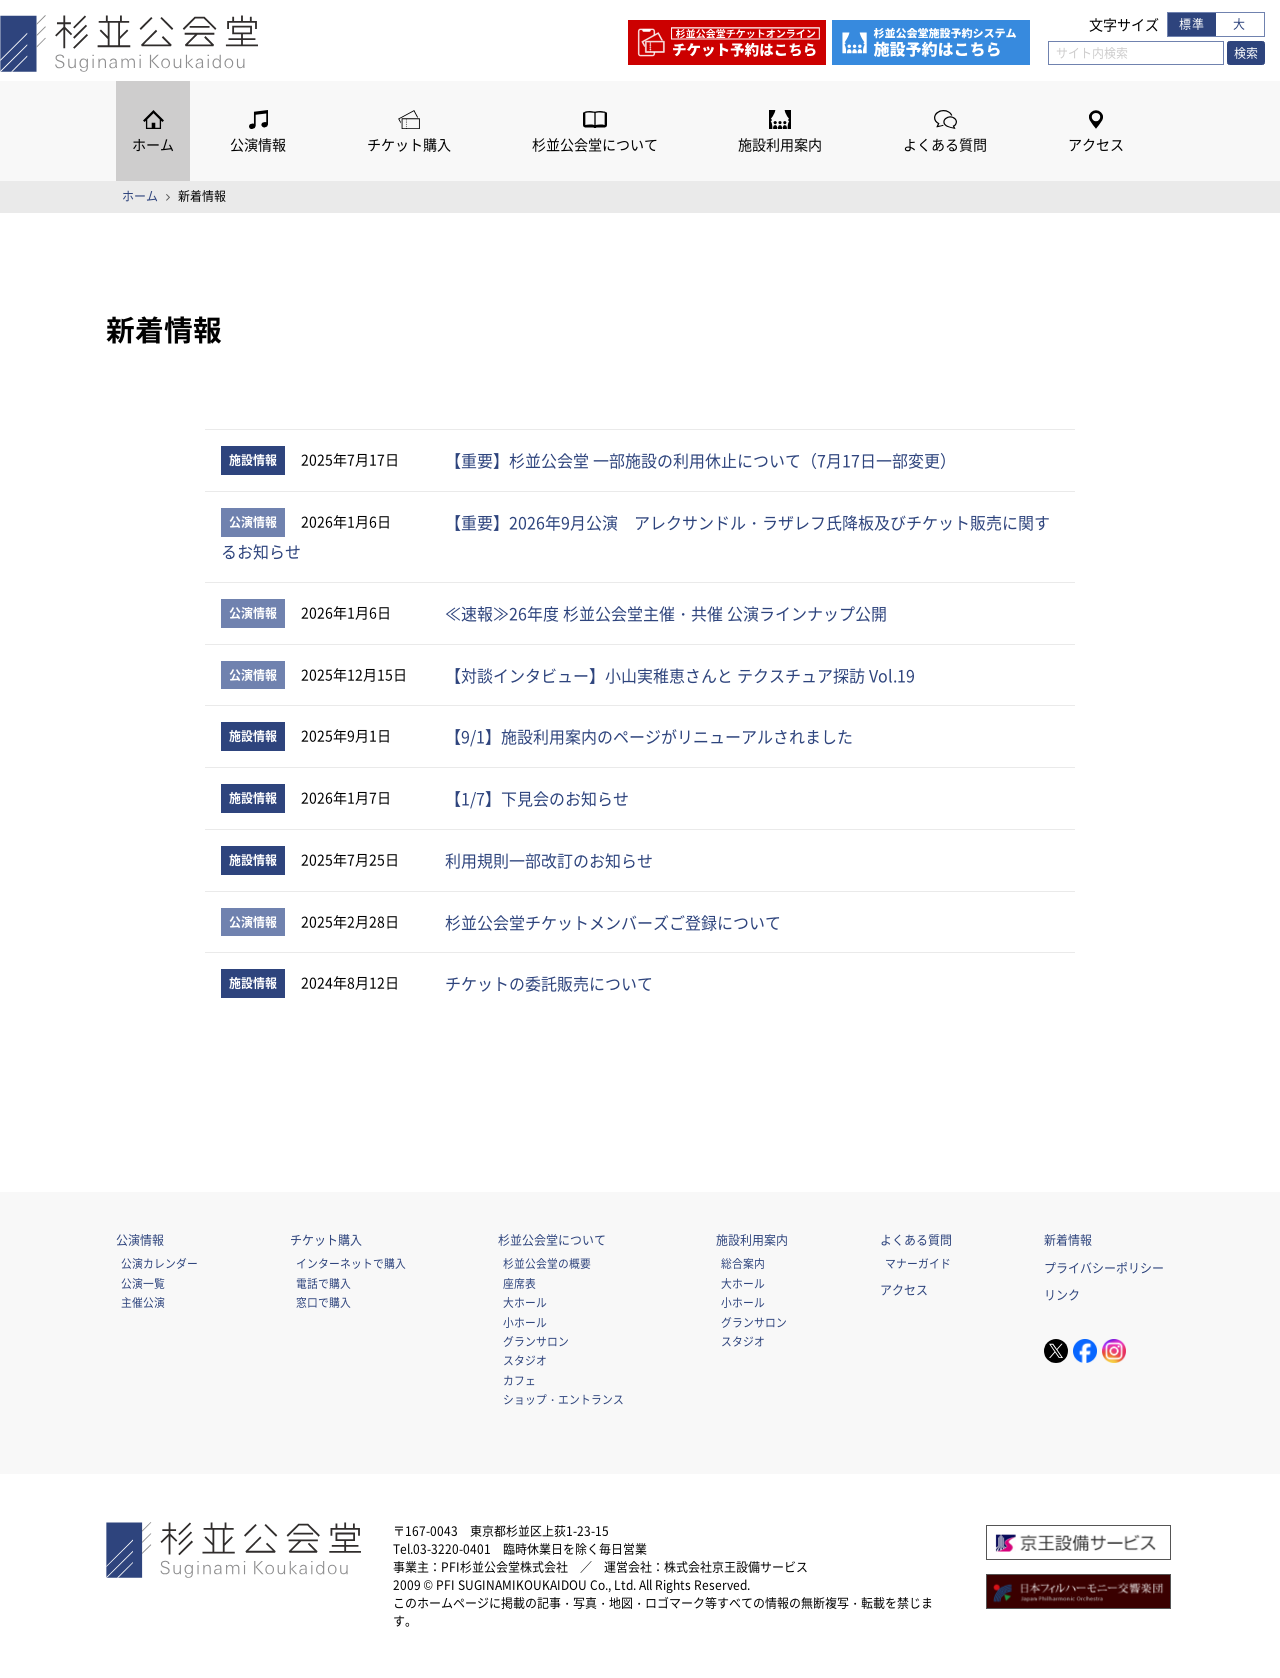  What do you see at coordinates (563, 1399) in the screenshot?
I see `ショップ・エントランス` at bounding box center [563, 1399].